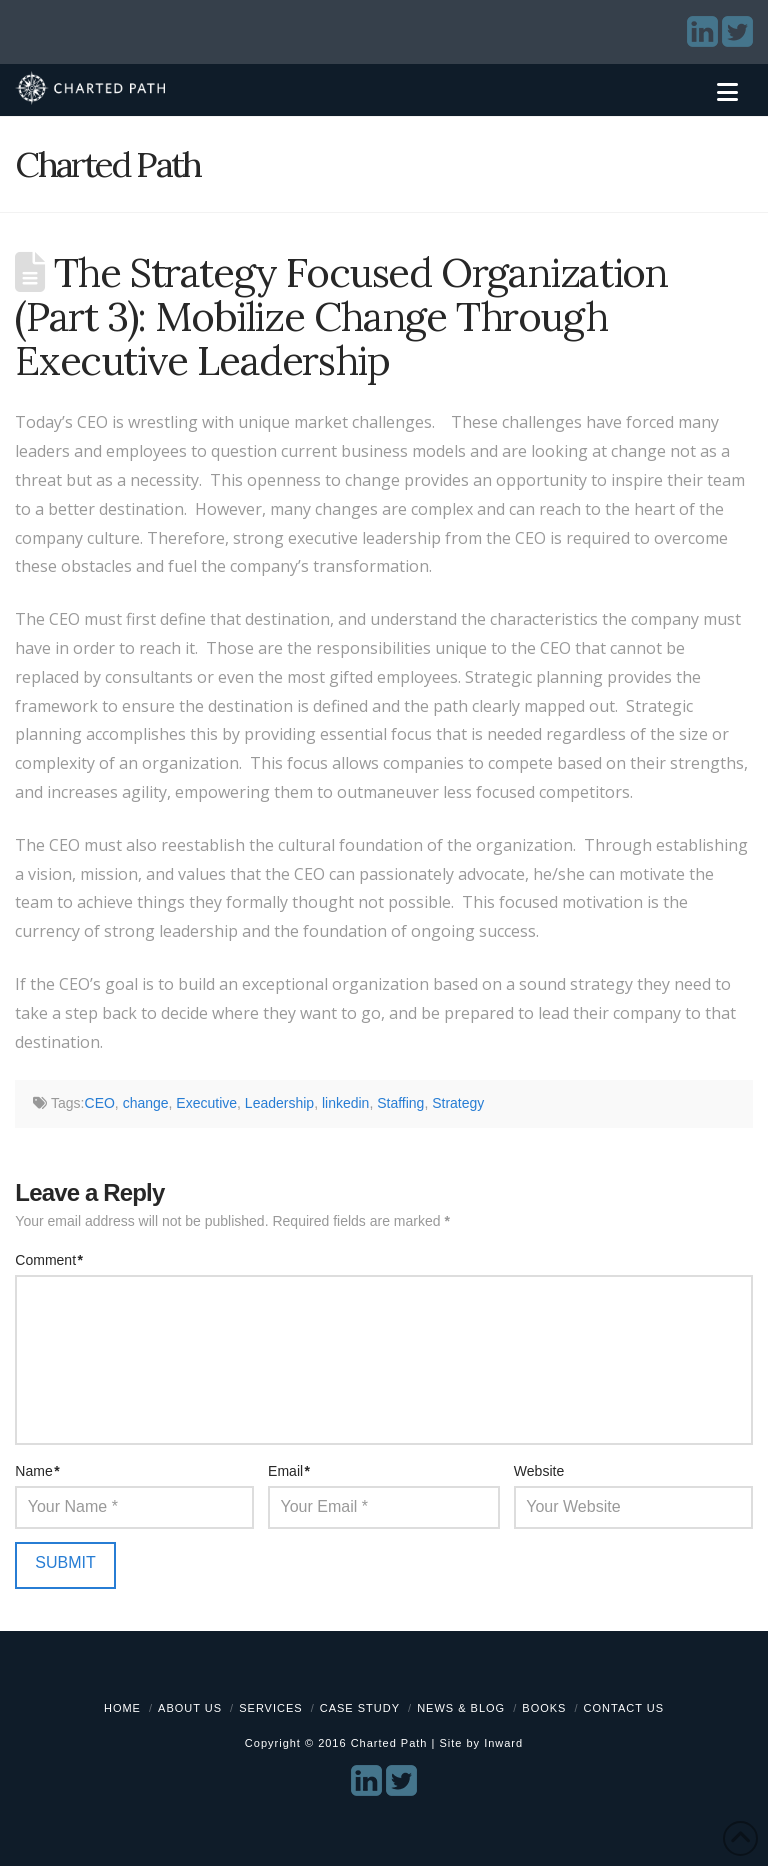 The image size is (768, 1866). I want to click on Home, so click(122, 1708).